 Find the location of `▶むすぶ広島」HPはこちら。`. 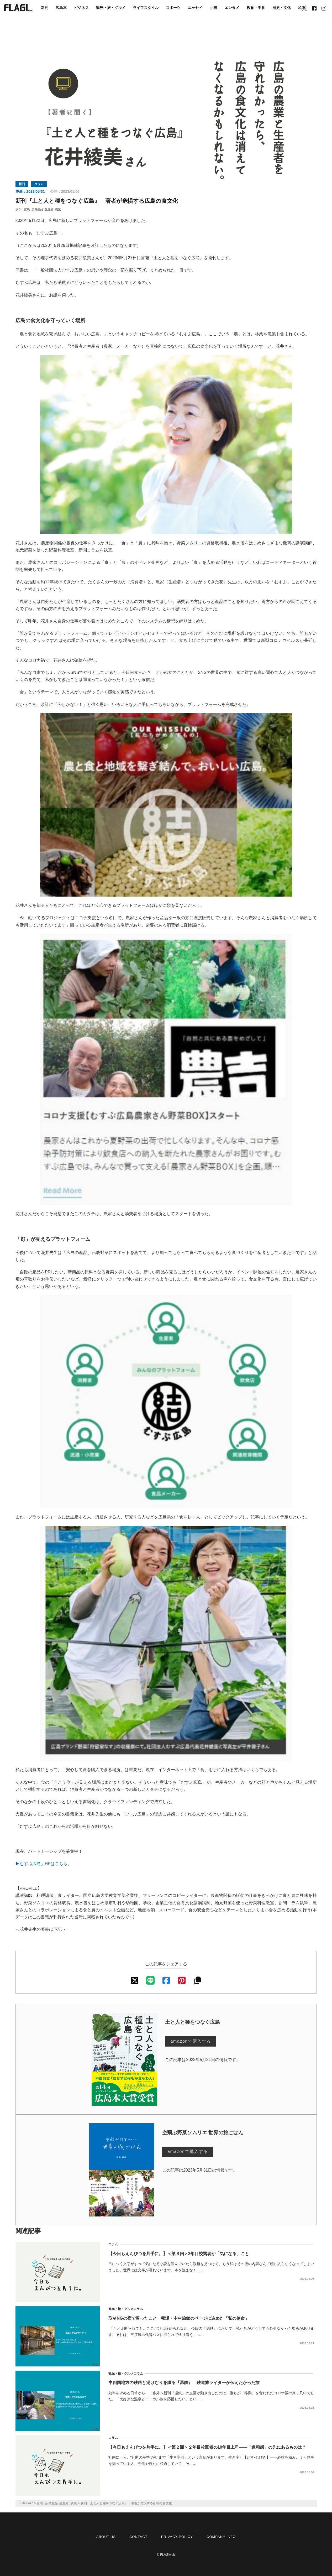

▶むすぶ広島」HPはこちら。 is located at coordinates (43, 1863).